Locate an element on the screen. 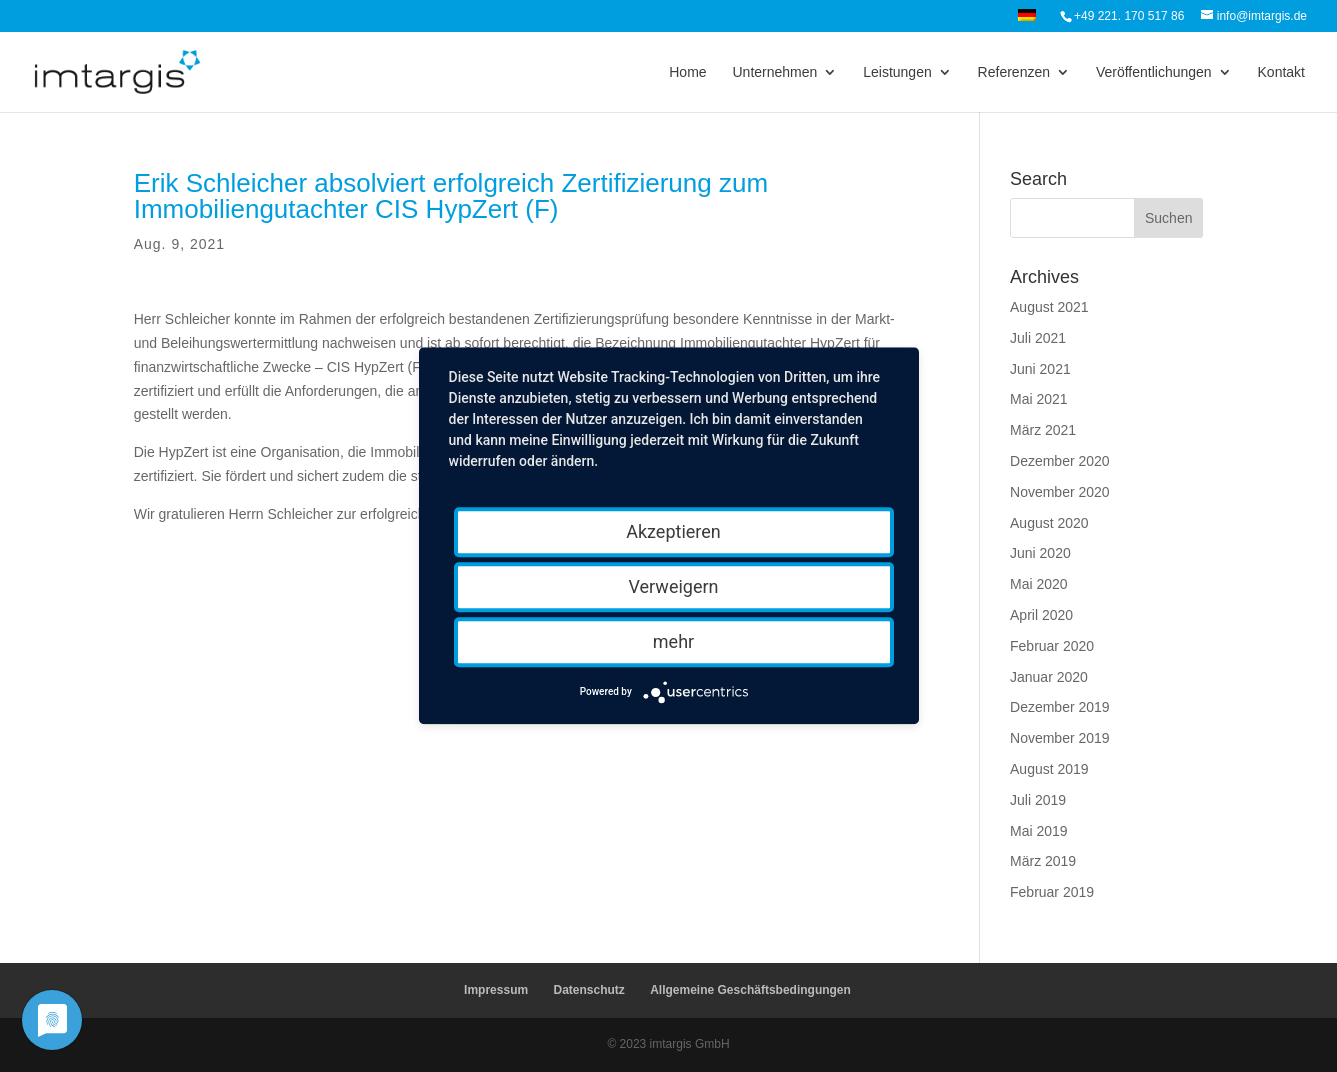 The image size is (1337, 1072). +49 221. 170 517 86 is located at coordinates (1129, 16).